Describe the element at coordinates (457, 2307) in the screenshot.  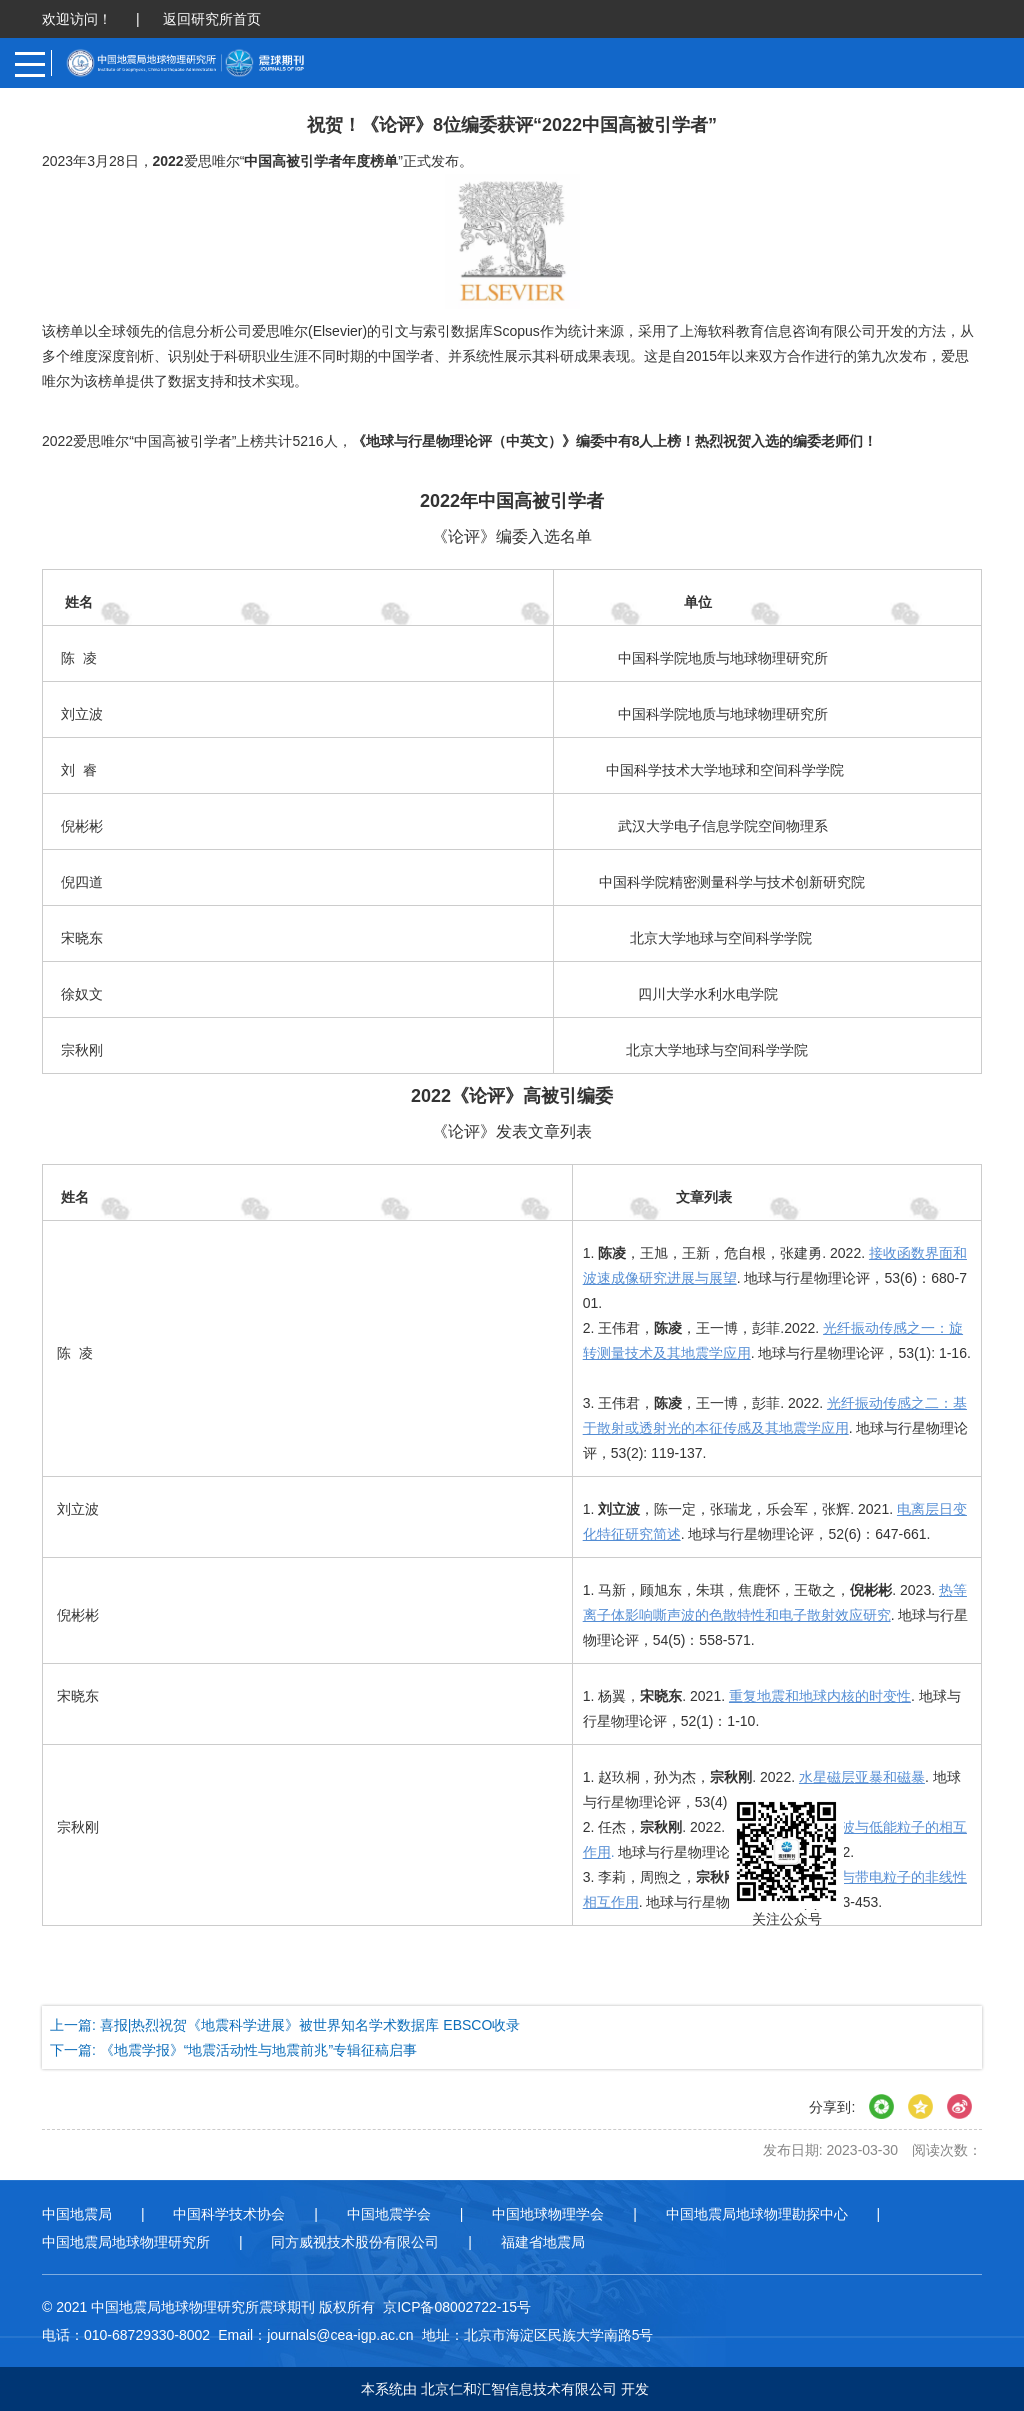
I see `京ICP备08002722-15号` at that location.